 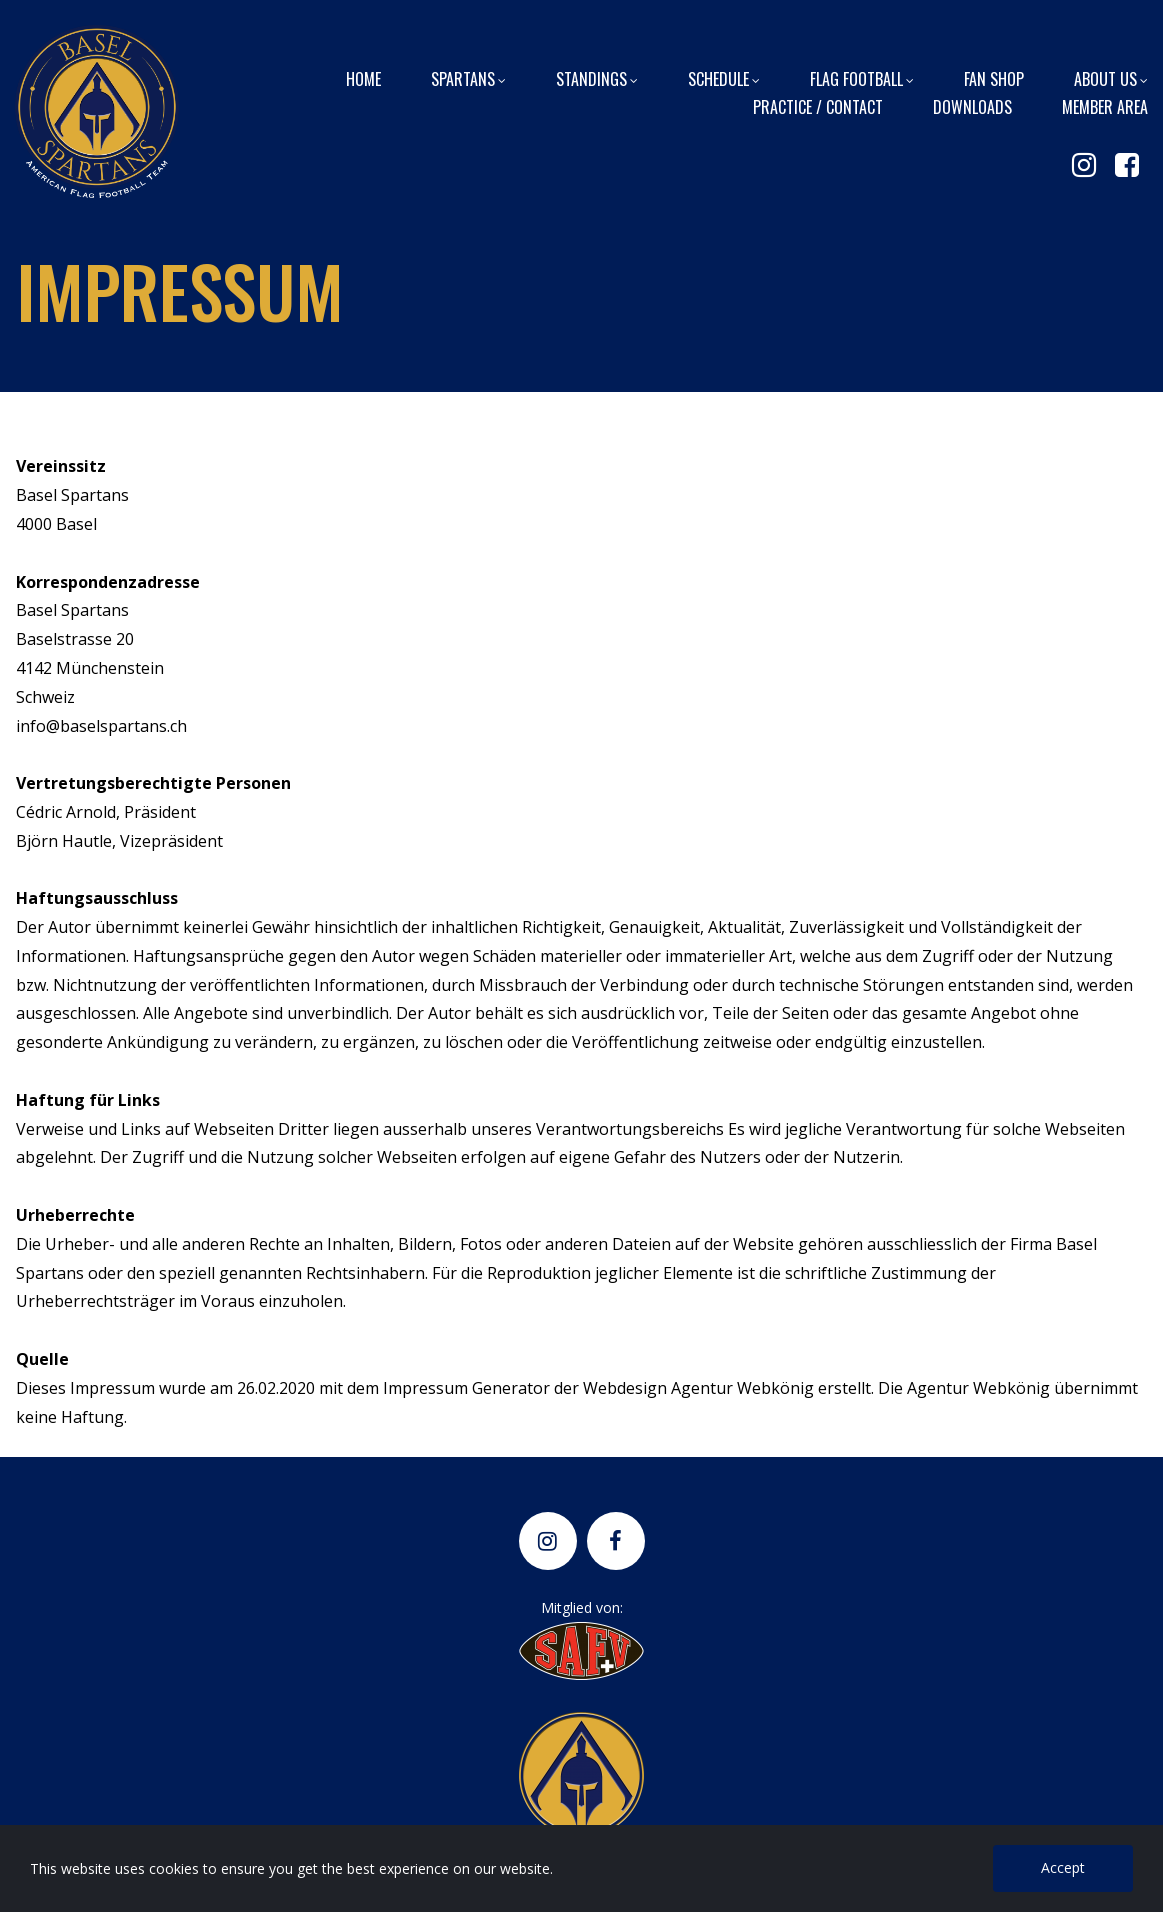 What do you see at coordinates (1111, 78) in the screenshot?
I see `ABOUT US` at bounding box center [1111, 78].